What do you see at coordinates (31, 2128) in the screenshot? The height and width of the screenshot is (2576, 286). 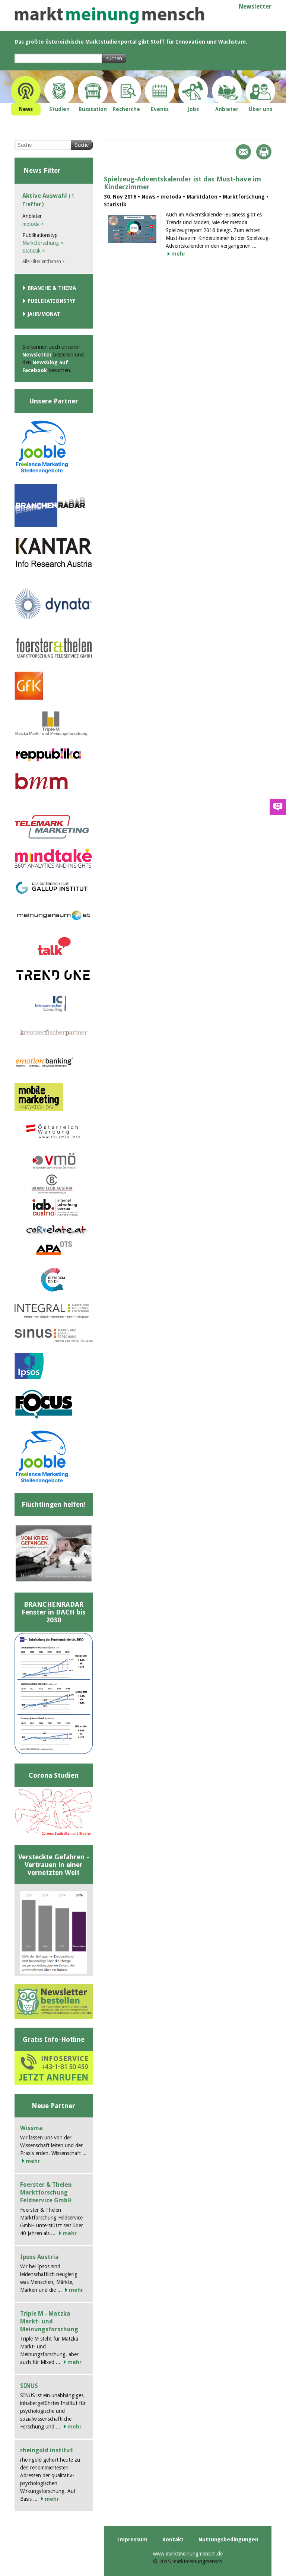 I see `Wissma` at bounding box center [31, 2128].